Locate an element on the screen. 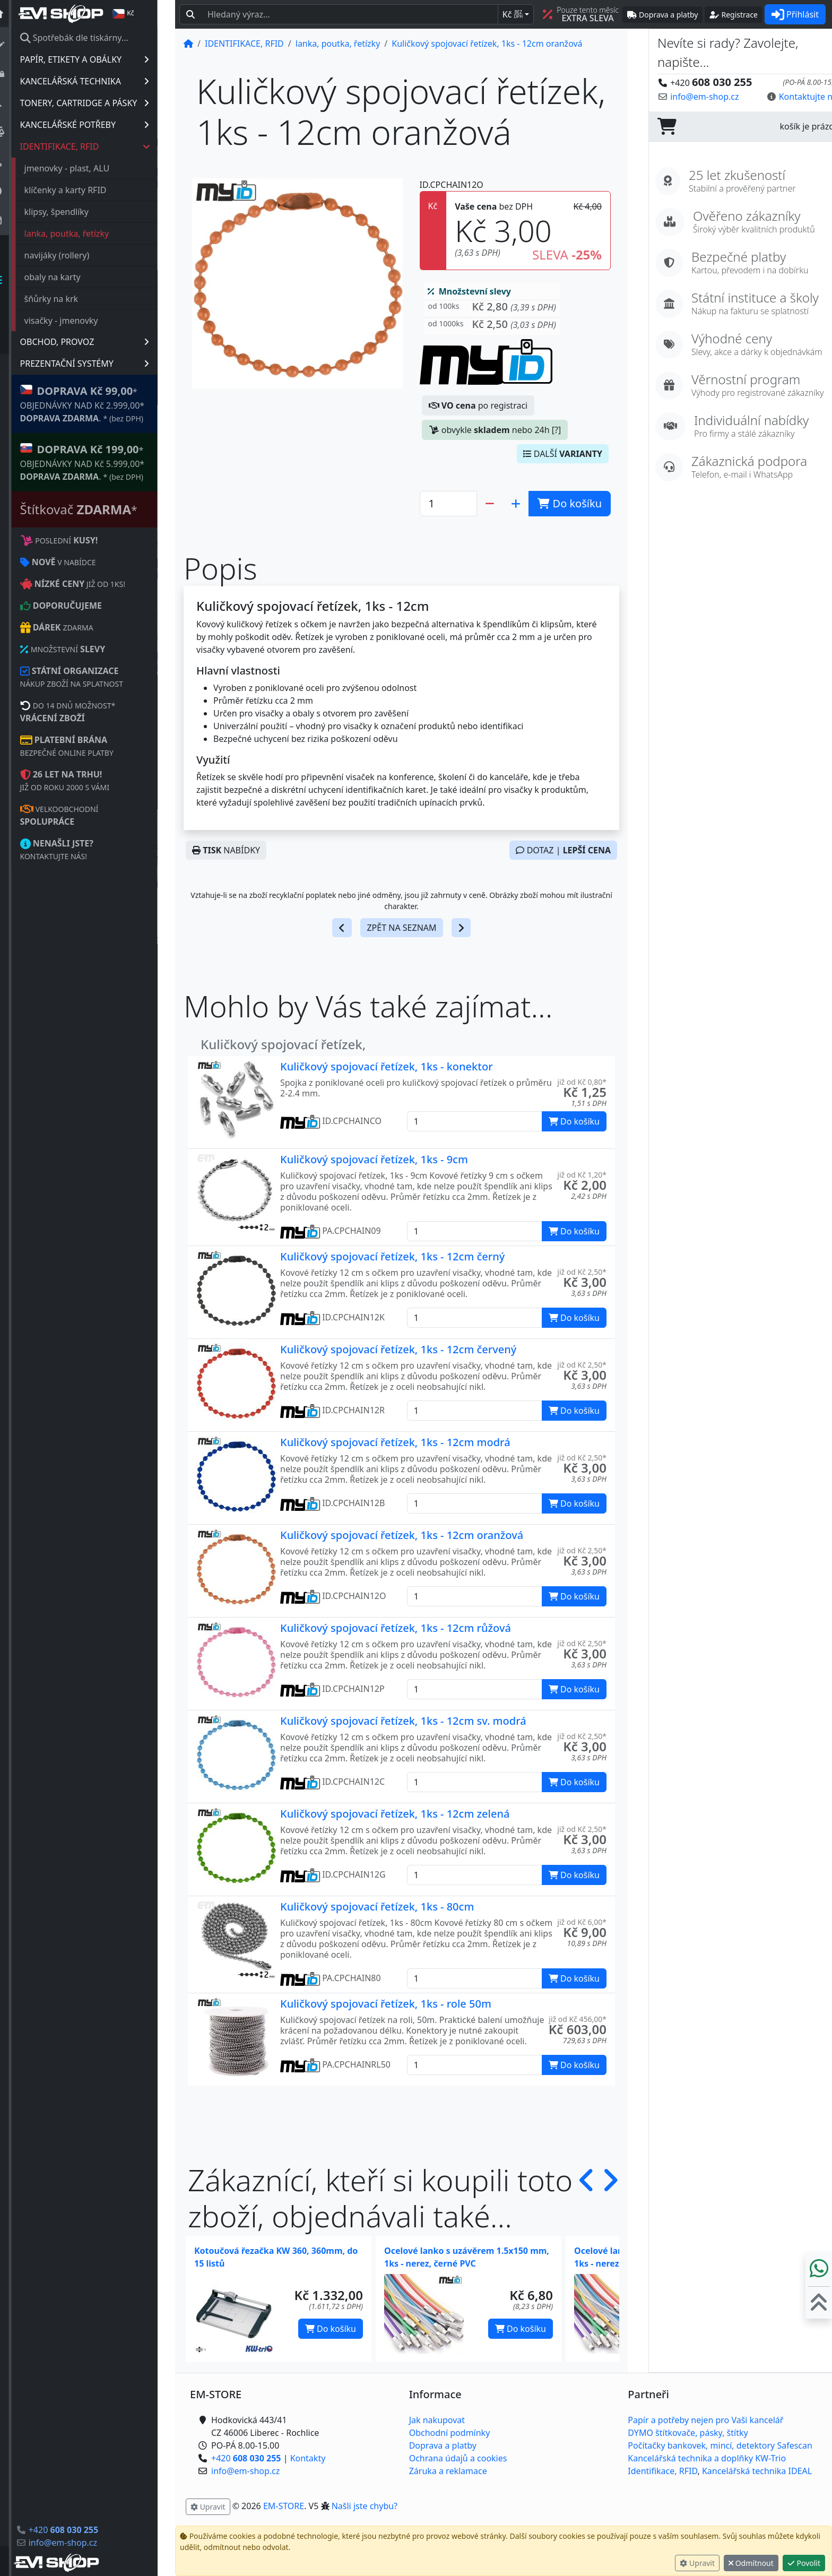  Kuličkový spojovací řetízek, 1ks - 12cm zelená is located at coordinates (394, 1813).